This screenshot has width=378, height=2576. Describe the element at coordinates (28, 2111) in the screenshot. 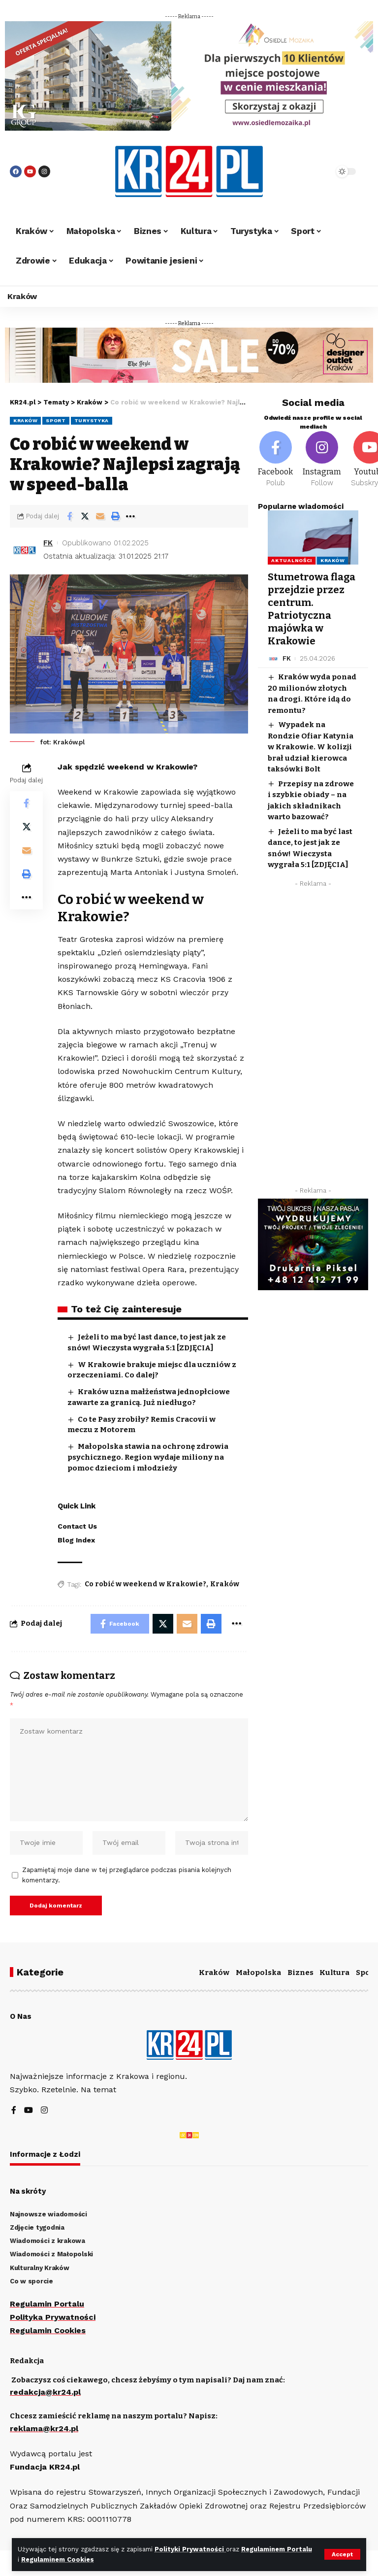

I see `[YouTube]` at that location.